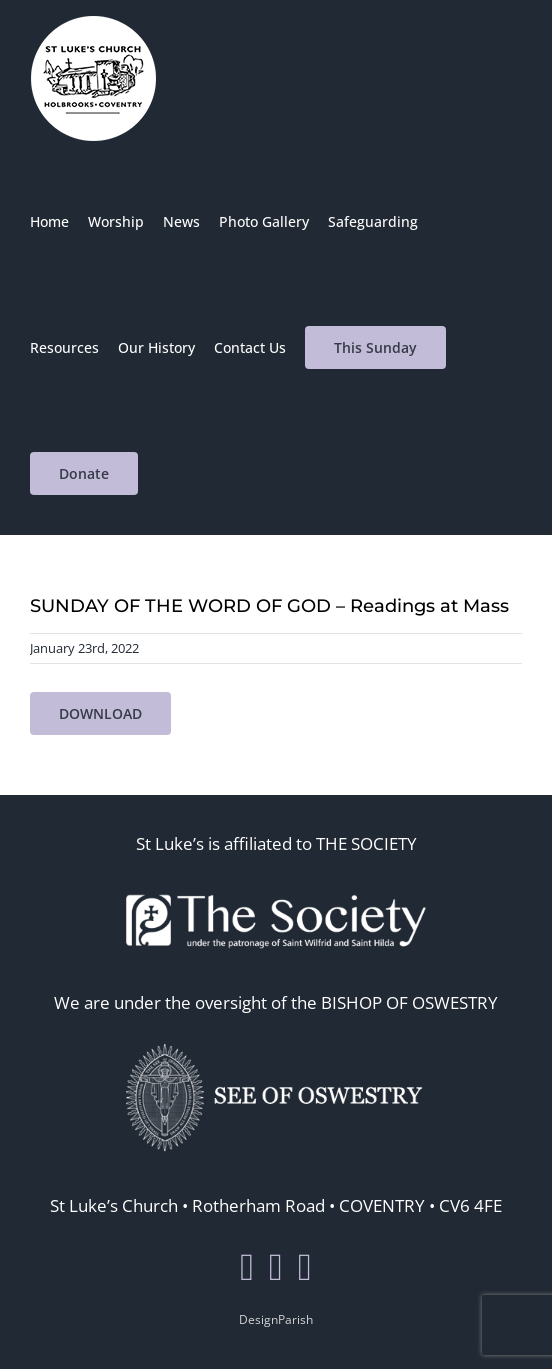  Describe the element at coordinates (276, 1319) in the screenshot. I see `DesignParish` at that location.